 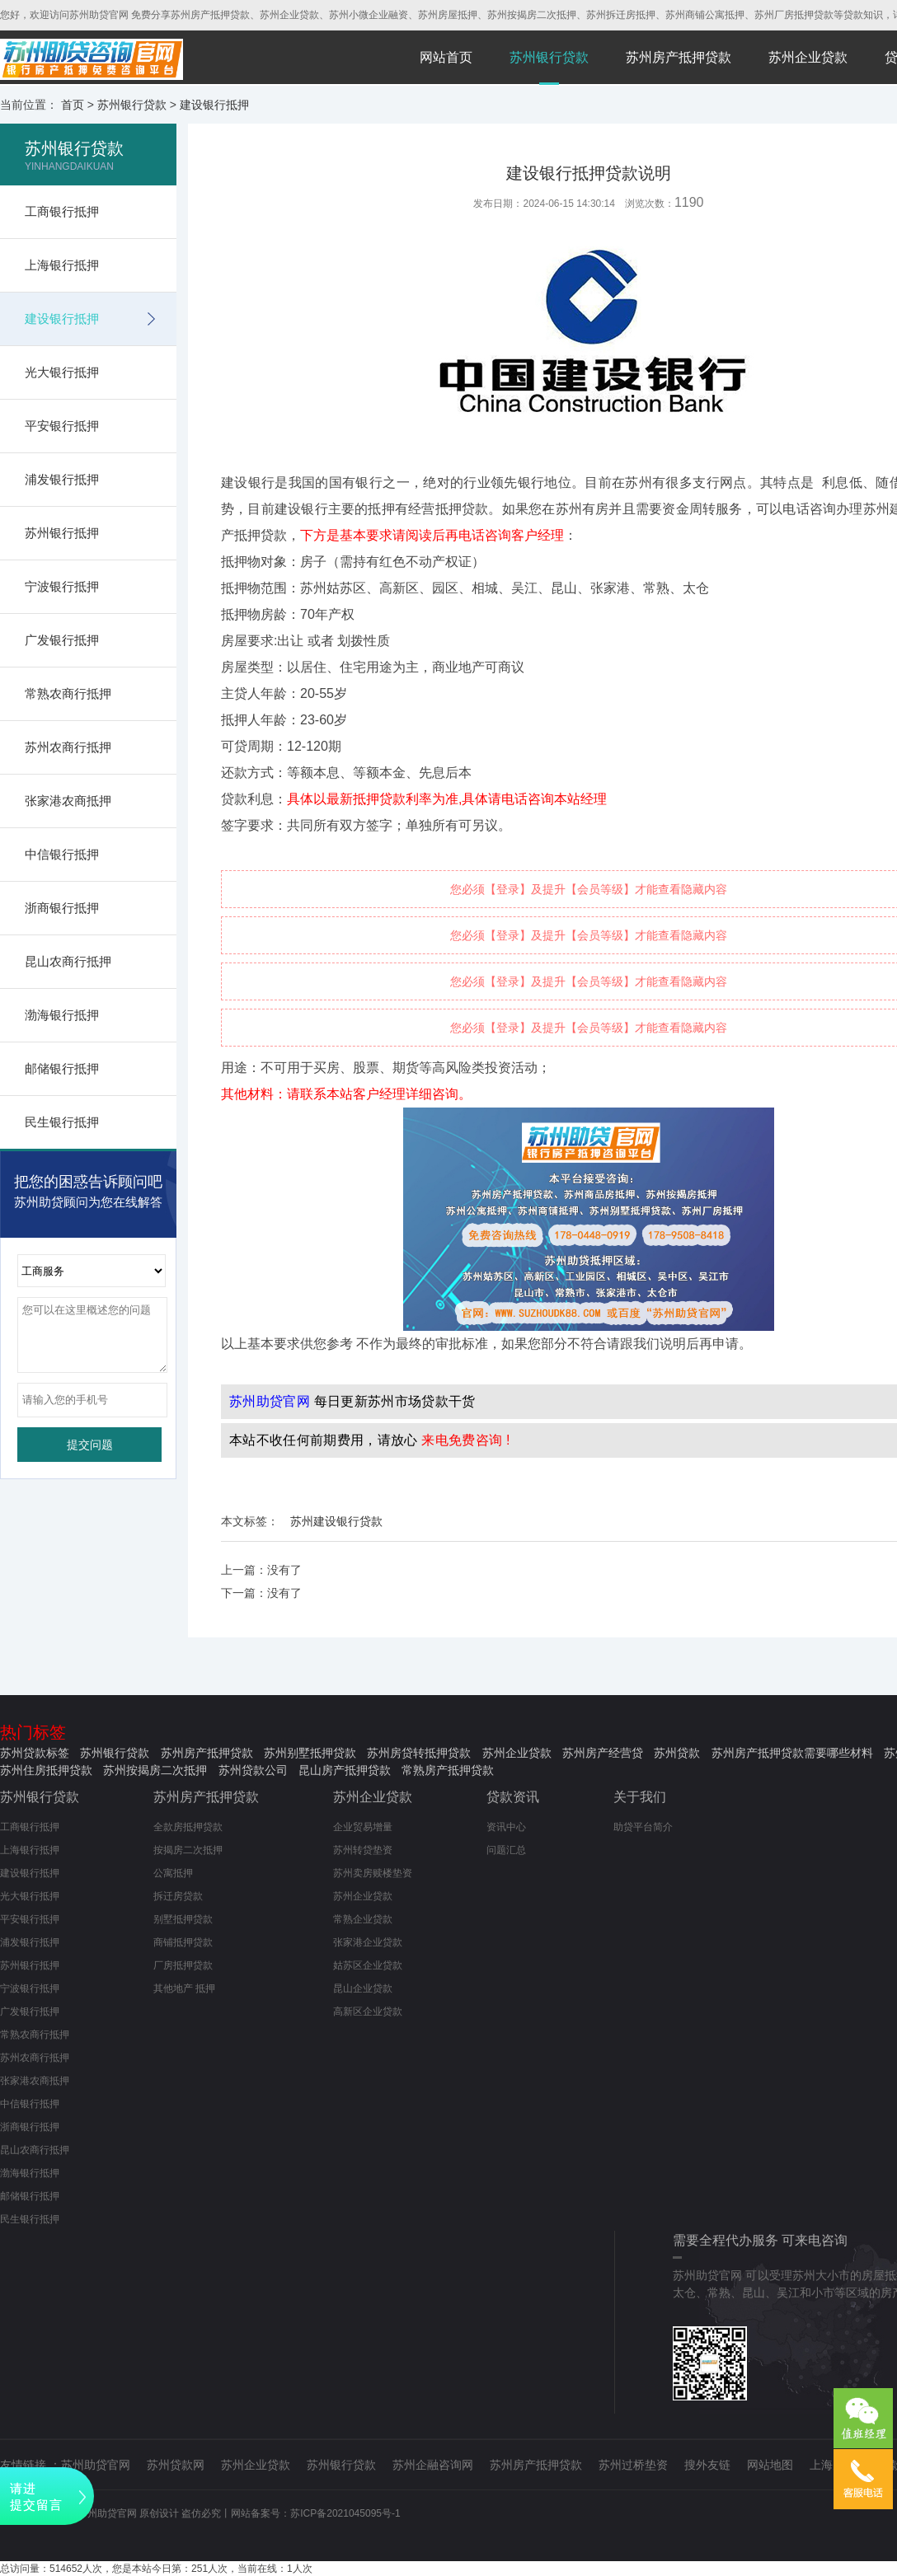 What do you see at coordinates (188, 1827) in the screenshot?
I see `全款房抵押贷款` at bounding box center [188, 1827].